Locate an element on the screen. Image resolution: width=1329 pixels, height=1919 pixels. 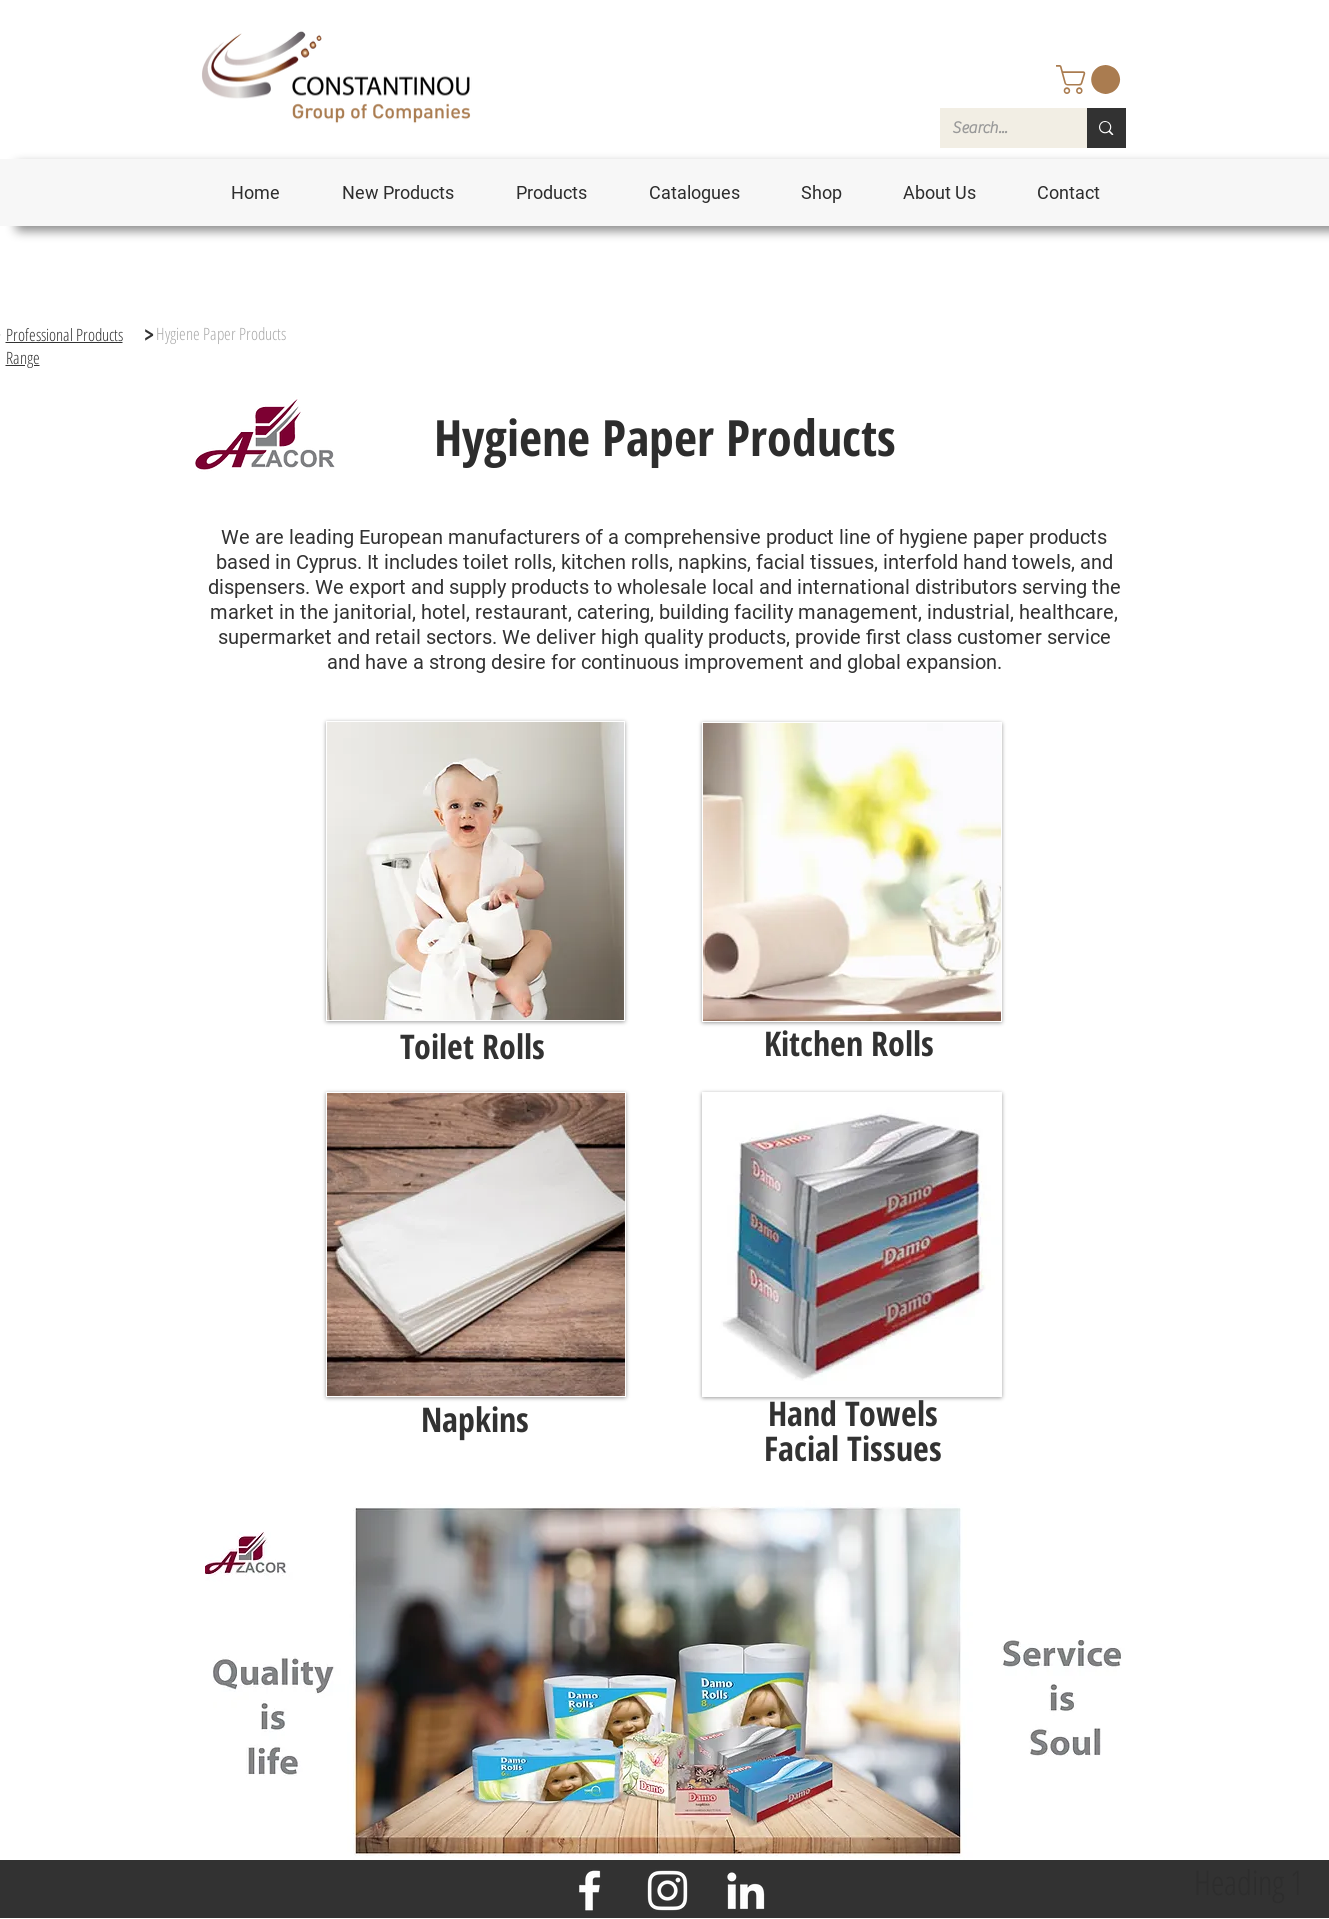
[Search...] is located at coordinates (999, 128).